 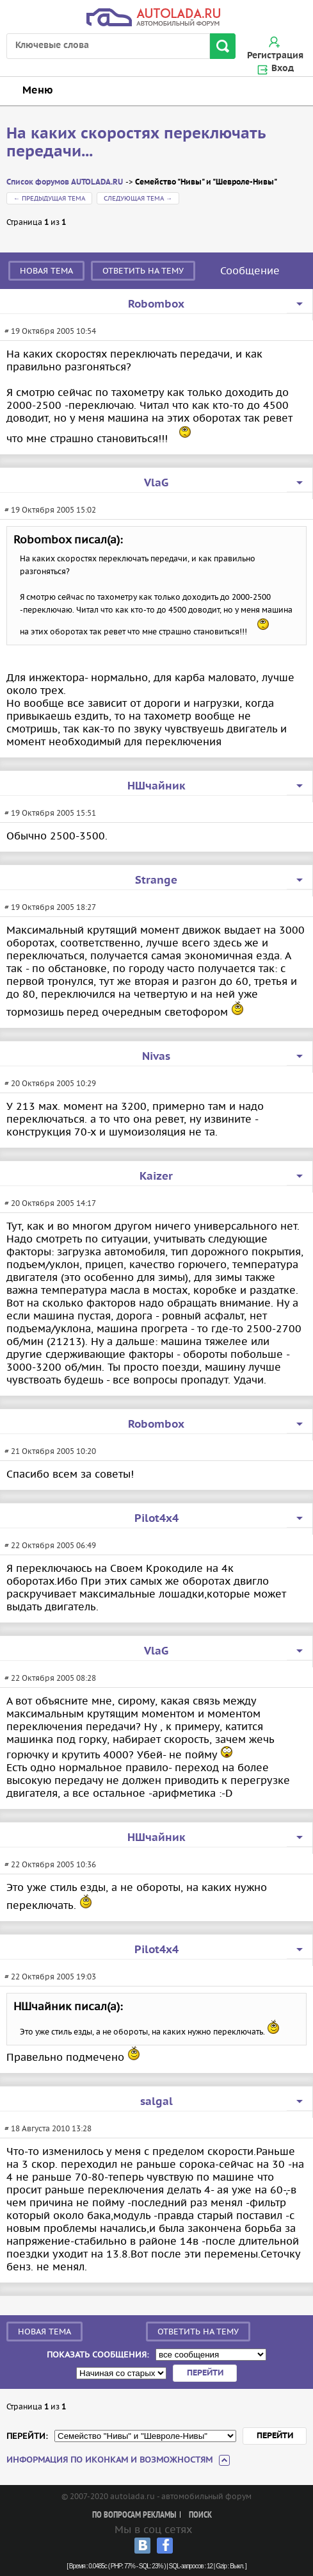 I want to click on # 22 Октября 2005 08:28, so click(x=50, y=1678).